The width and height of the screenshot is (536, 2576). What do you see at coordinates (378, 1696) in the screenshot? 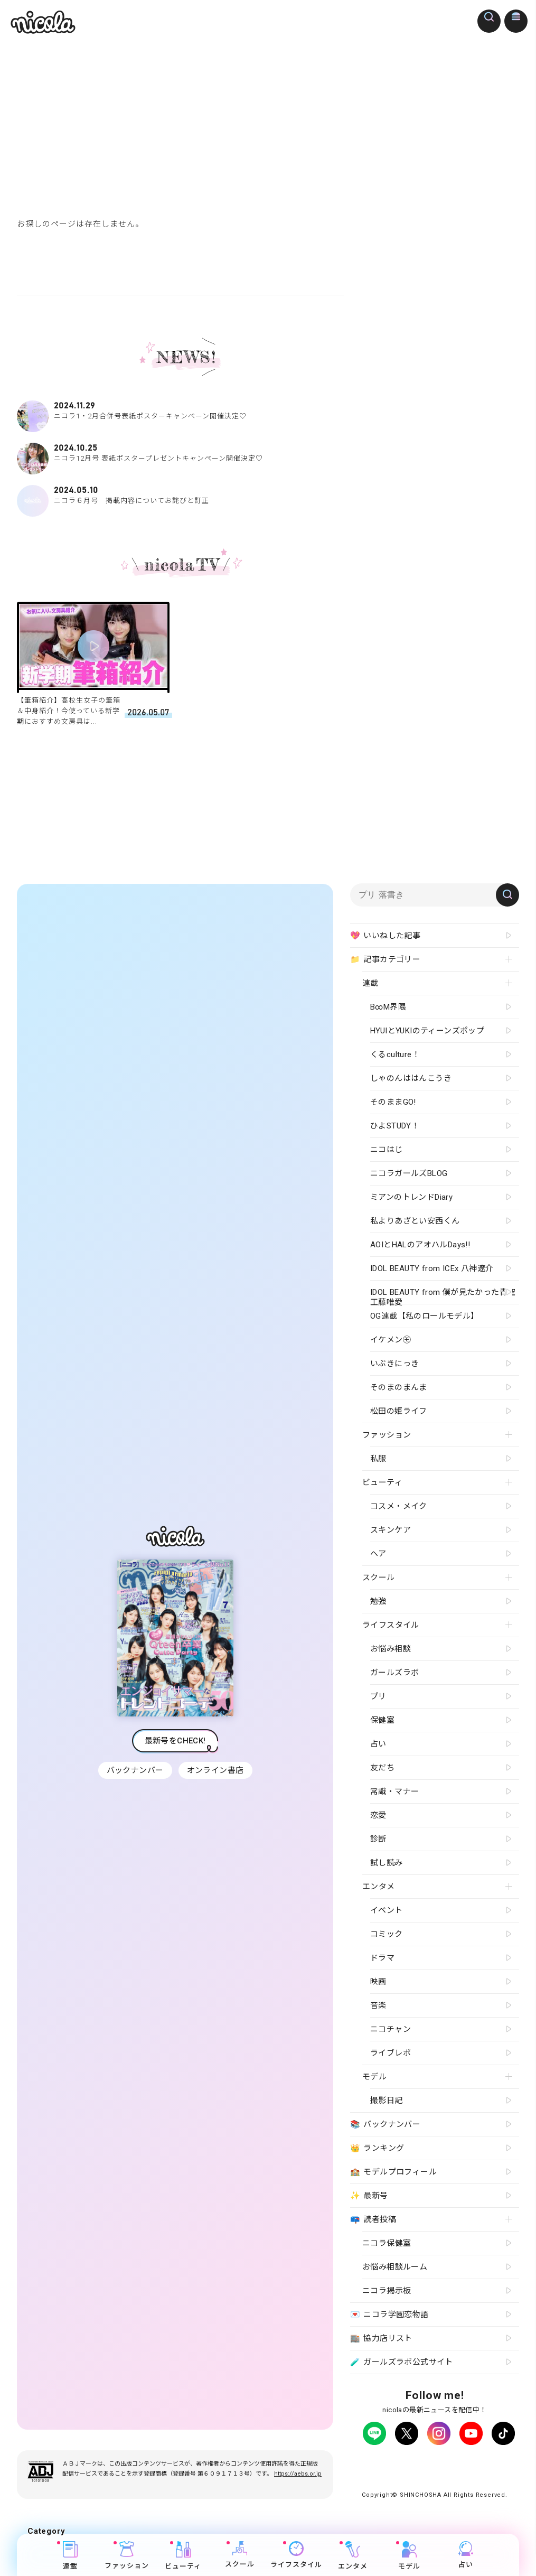
I see `プリ` at bounding box center [378, 1696].